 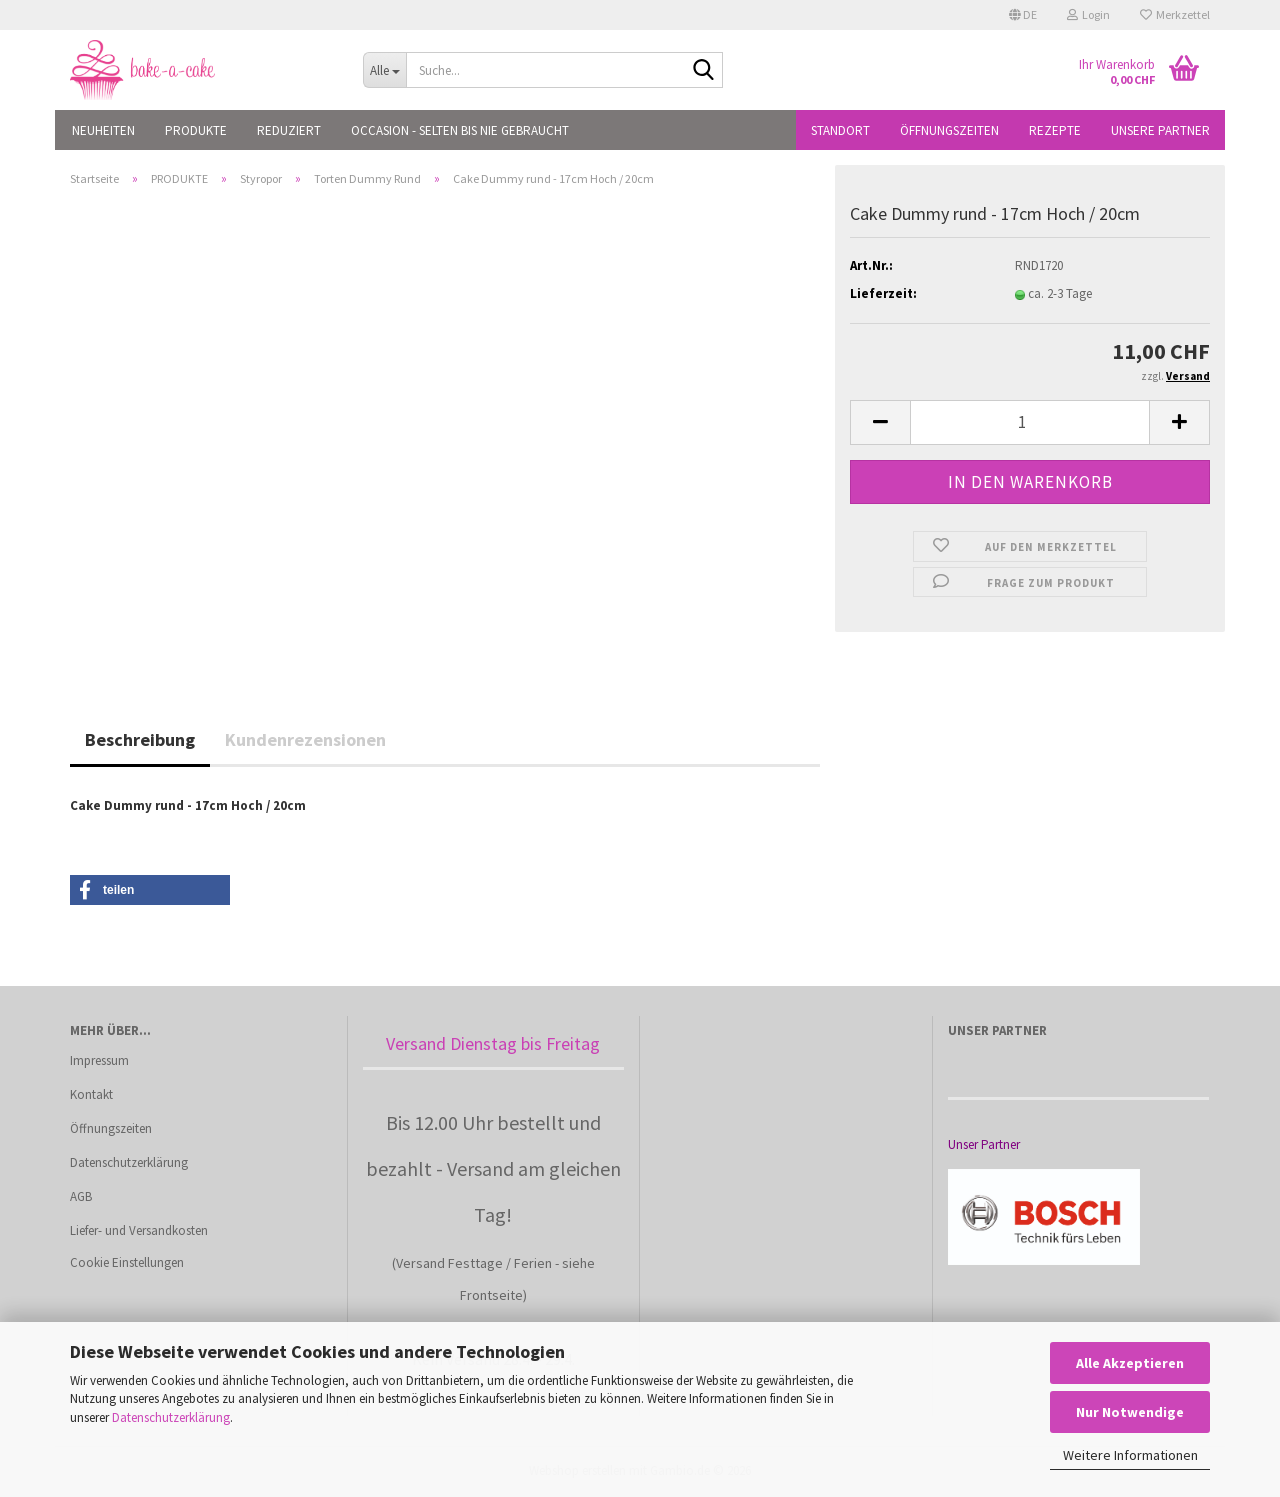 I want to click on Kundenrezensionen, so click(x=305, y=739).